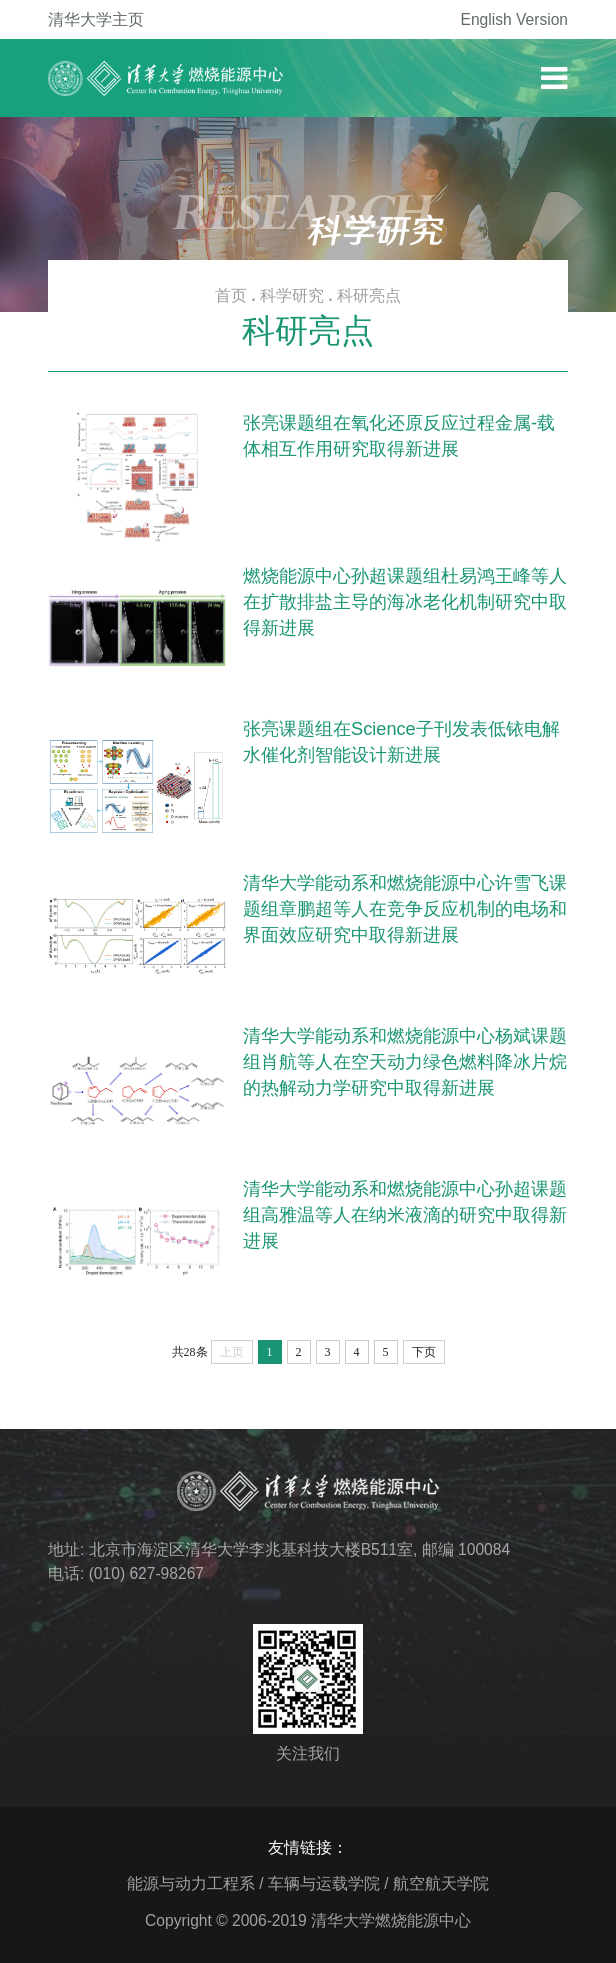 The image size is (616, 1963). What do you see at coordinates (405, 602) in the screenshot?
I see `燃烧能源中心孙超课题组杜易鸿王峰等人在扩散排盐主导的海冰老化机制研究中取得新进展` at bounding box center [405, 602].